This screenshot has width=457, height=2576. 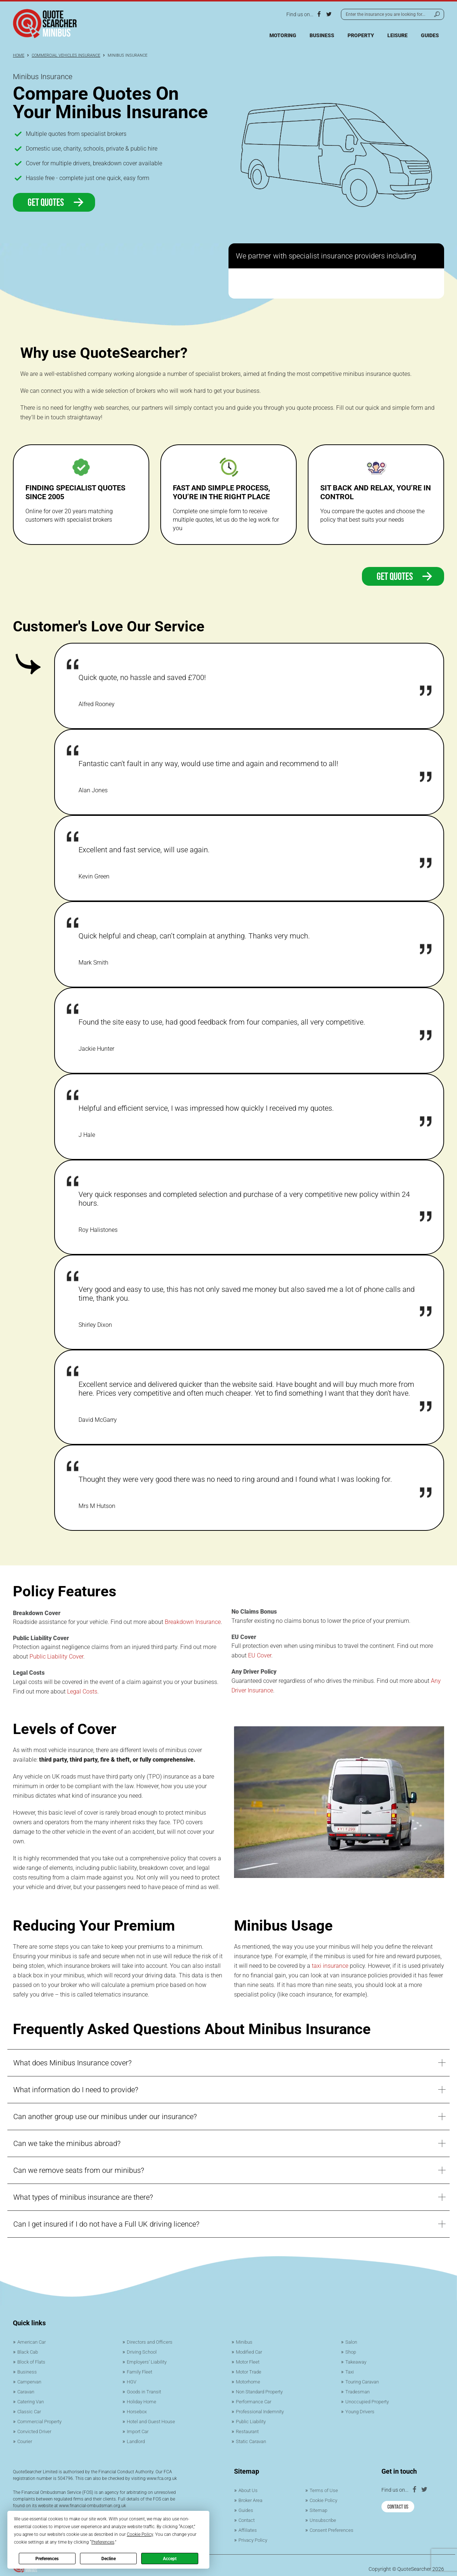 I want to click on Hotel and Guest House, so click(x=153, y=2418).